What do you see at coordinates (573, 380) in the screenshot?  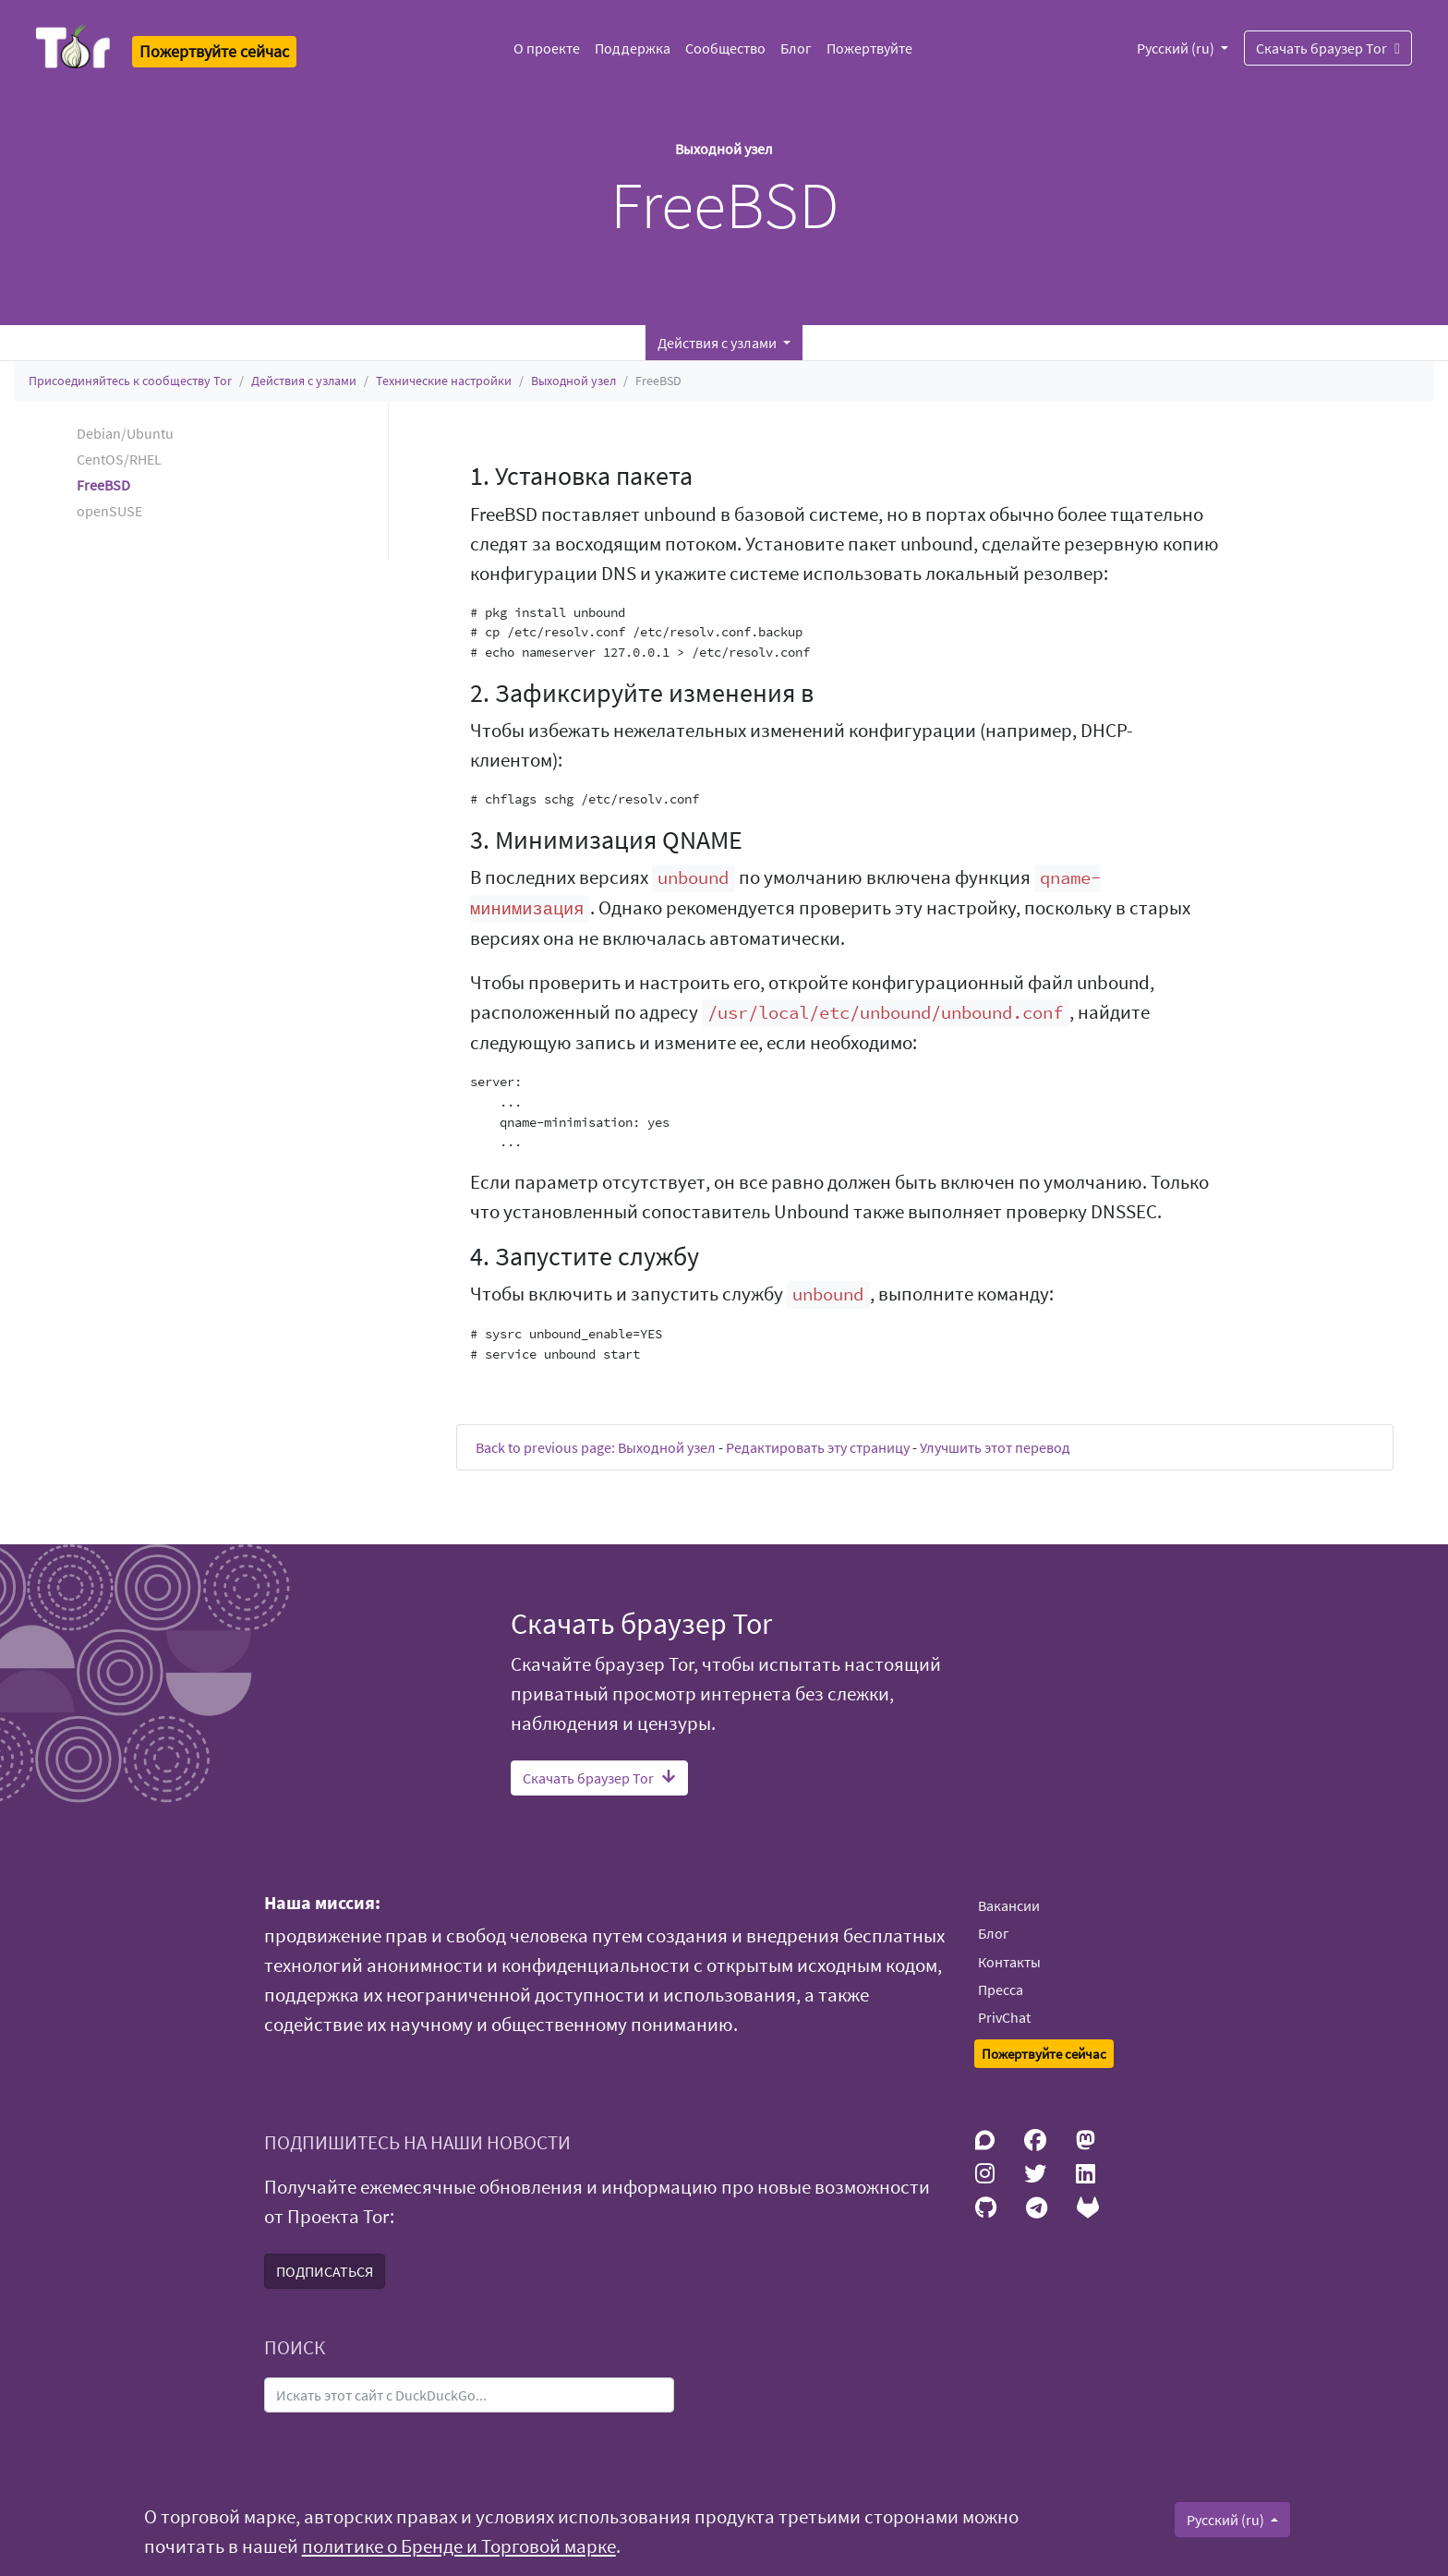 I see `Выходной узел` at bounding box center [573, 380].